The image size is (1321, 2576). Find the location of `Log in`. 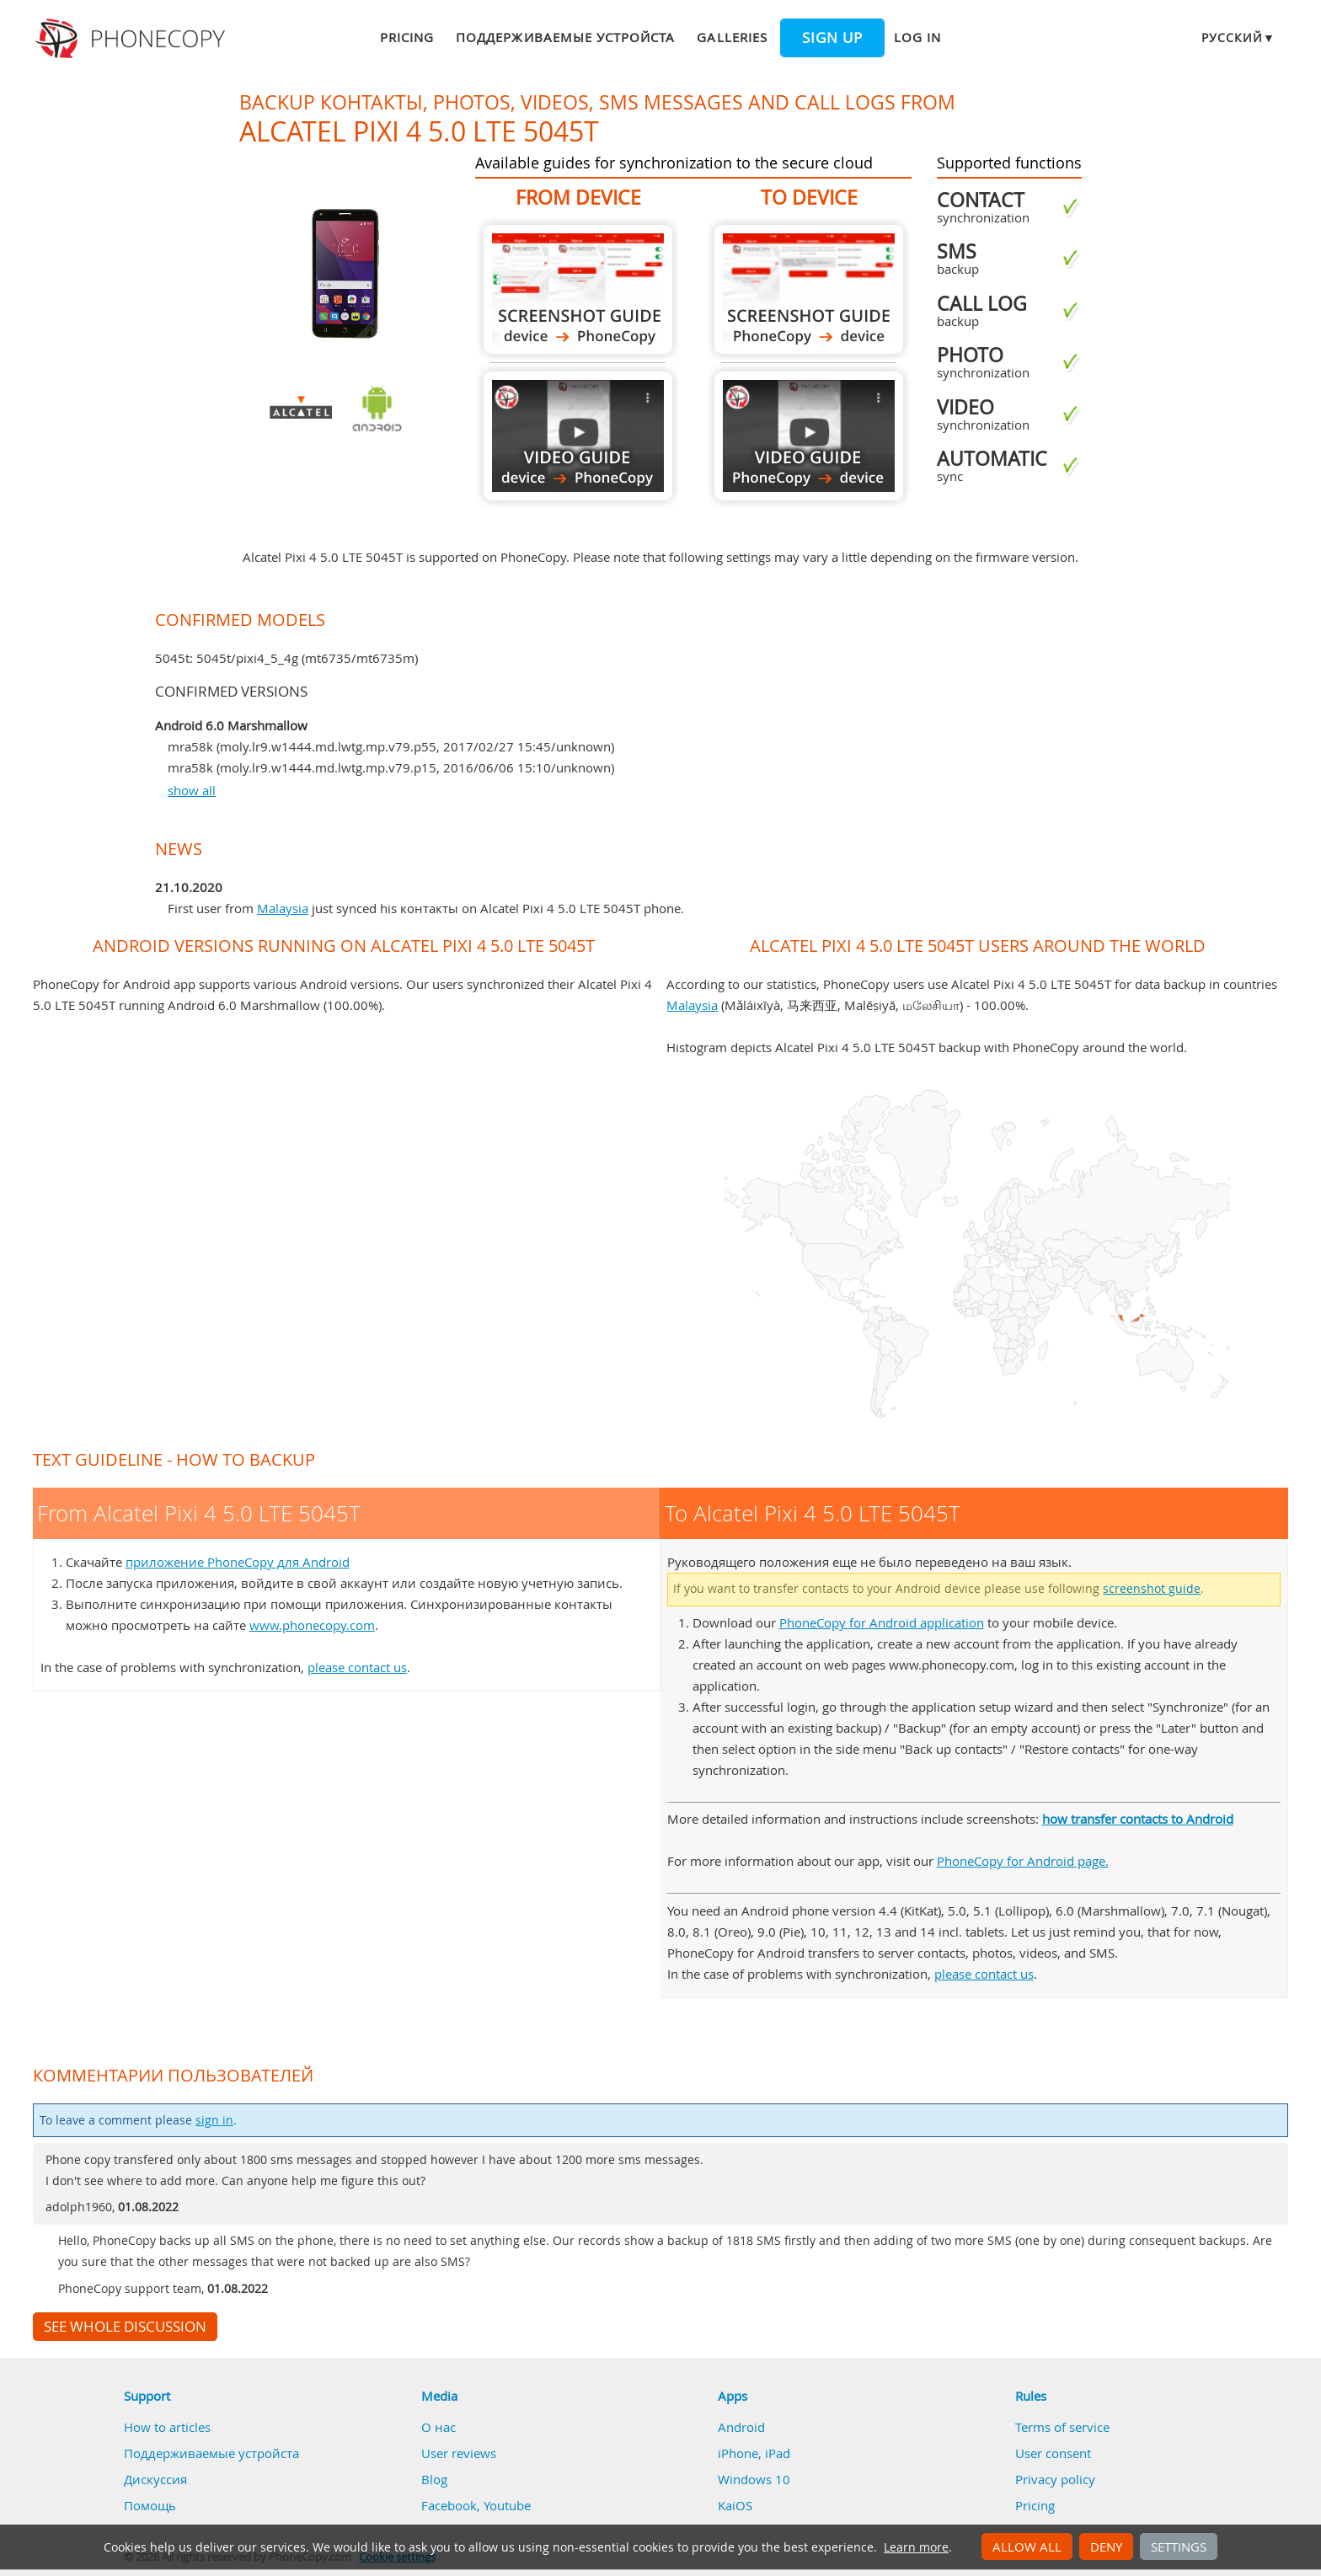

Log in is located at coordinates (917, 37).